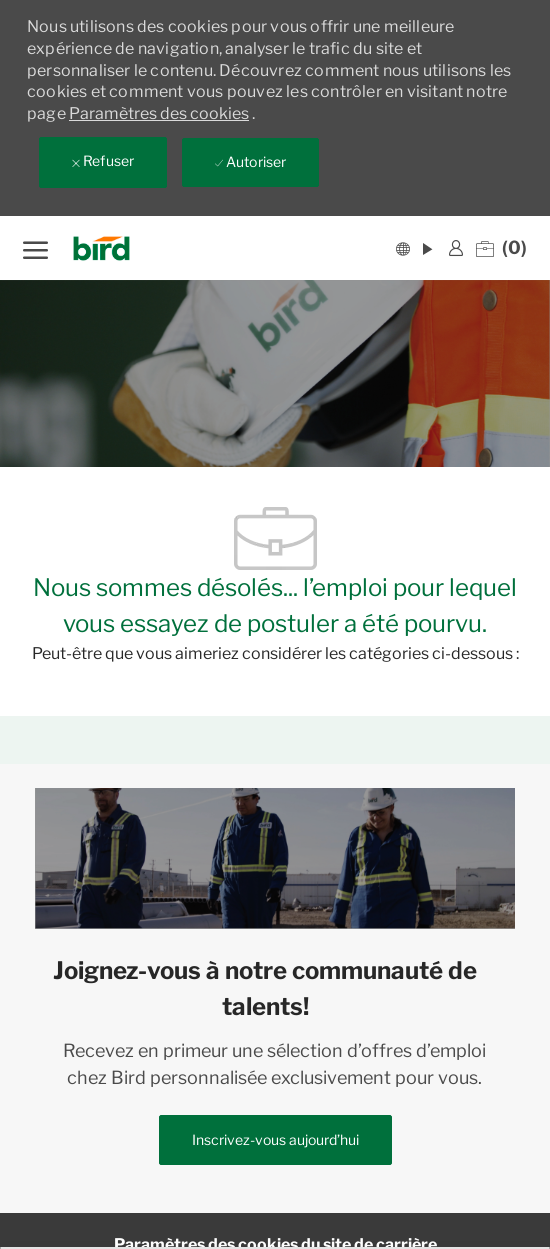  I want to click on Paramètres des cookies, so click(159, 113).